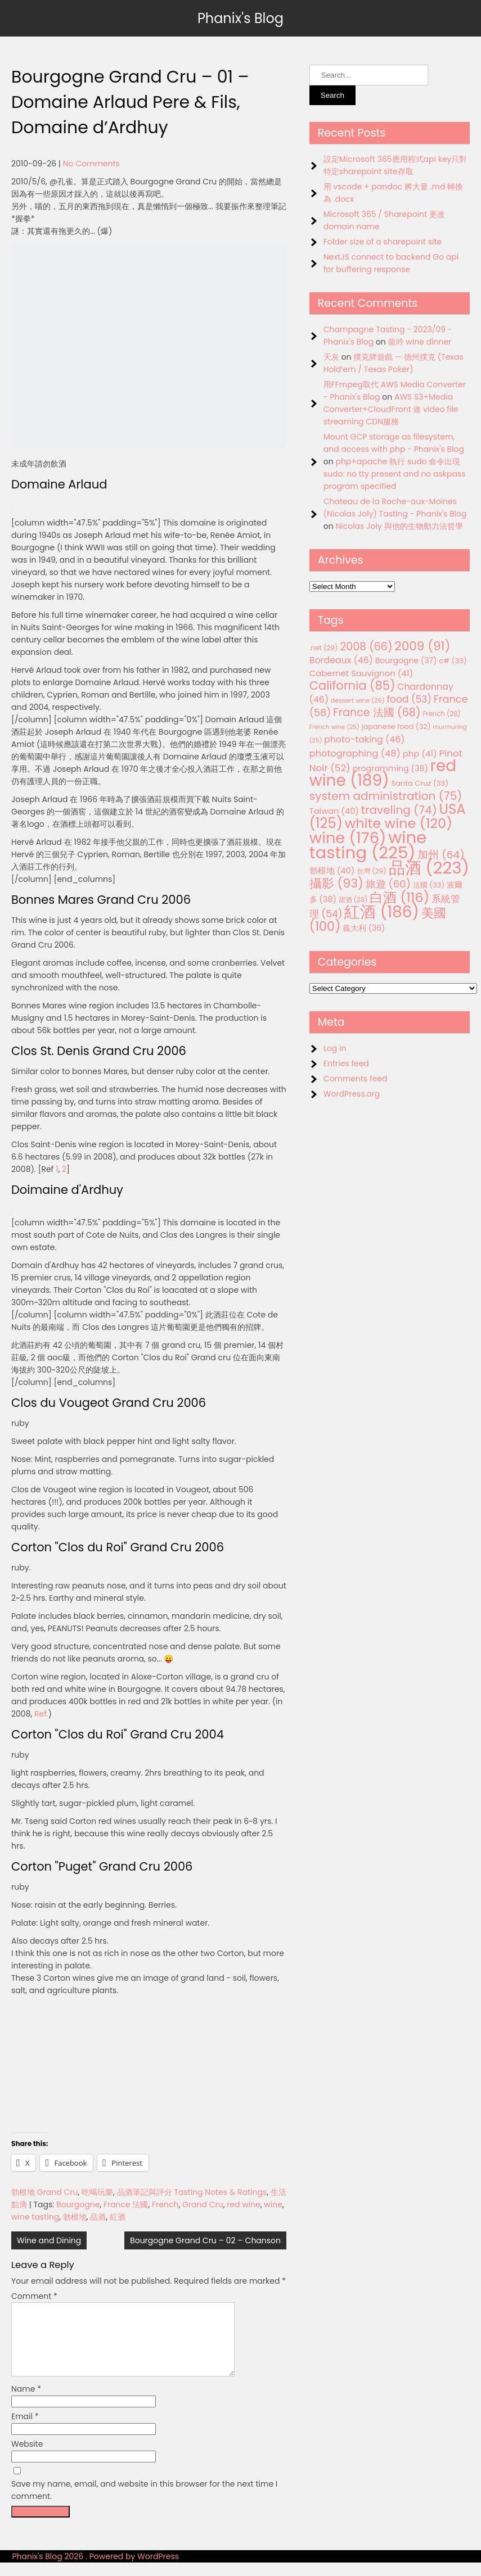 Image resolution: width=481 pixels, height=2576 pixels. I want to click on red wine [red wine (189 items)], so click(382, 773).